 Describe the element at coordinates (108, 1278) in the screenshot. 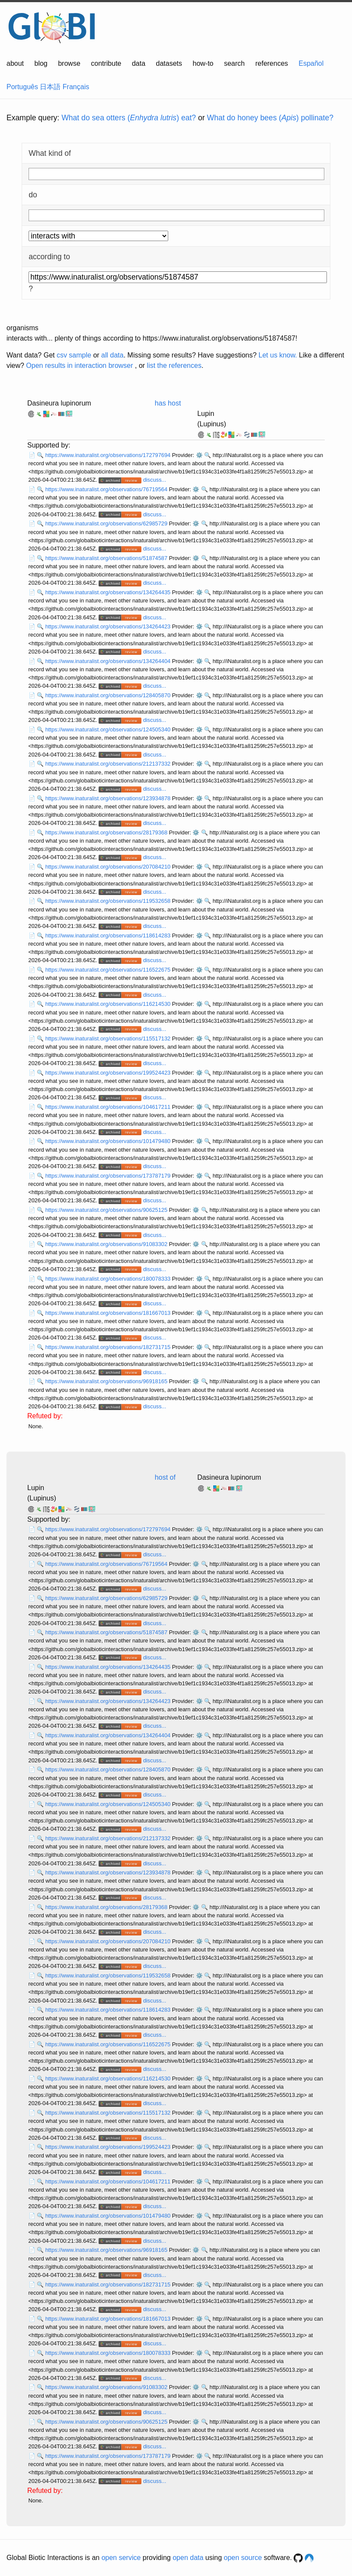

I see `https://www.inaturalist.org/observations/180078333` at that location.